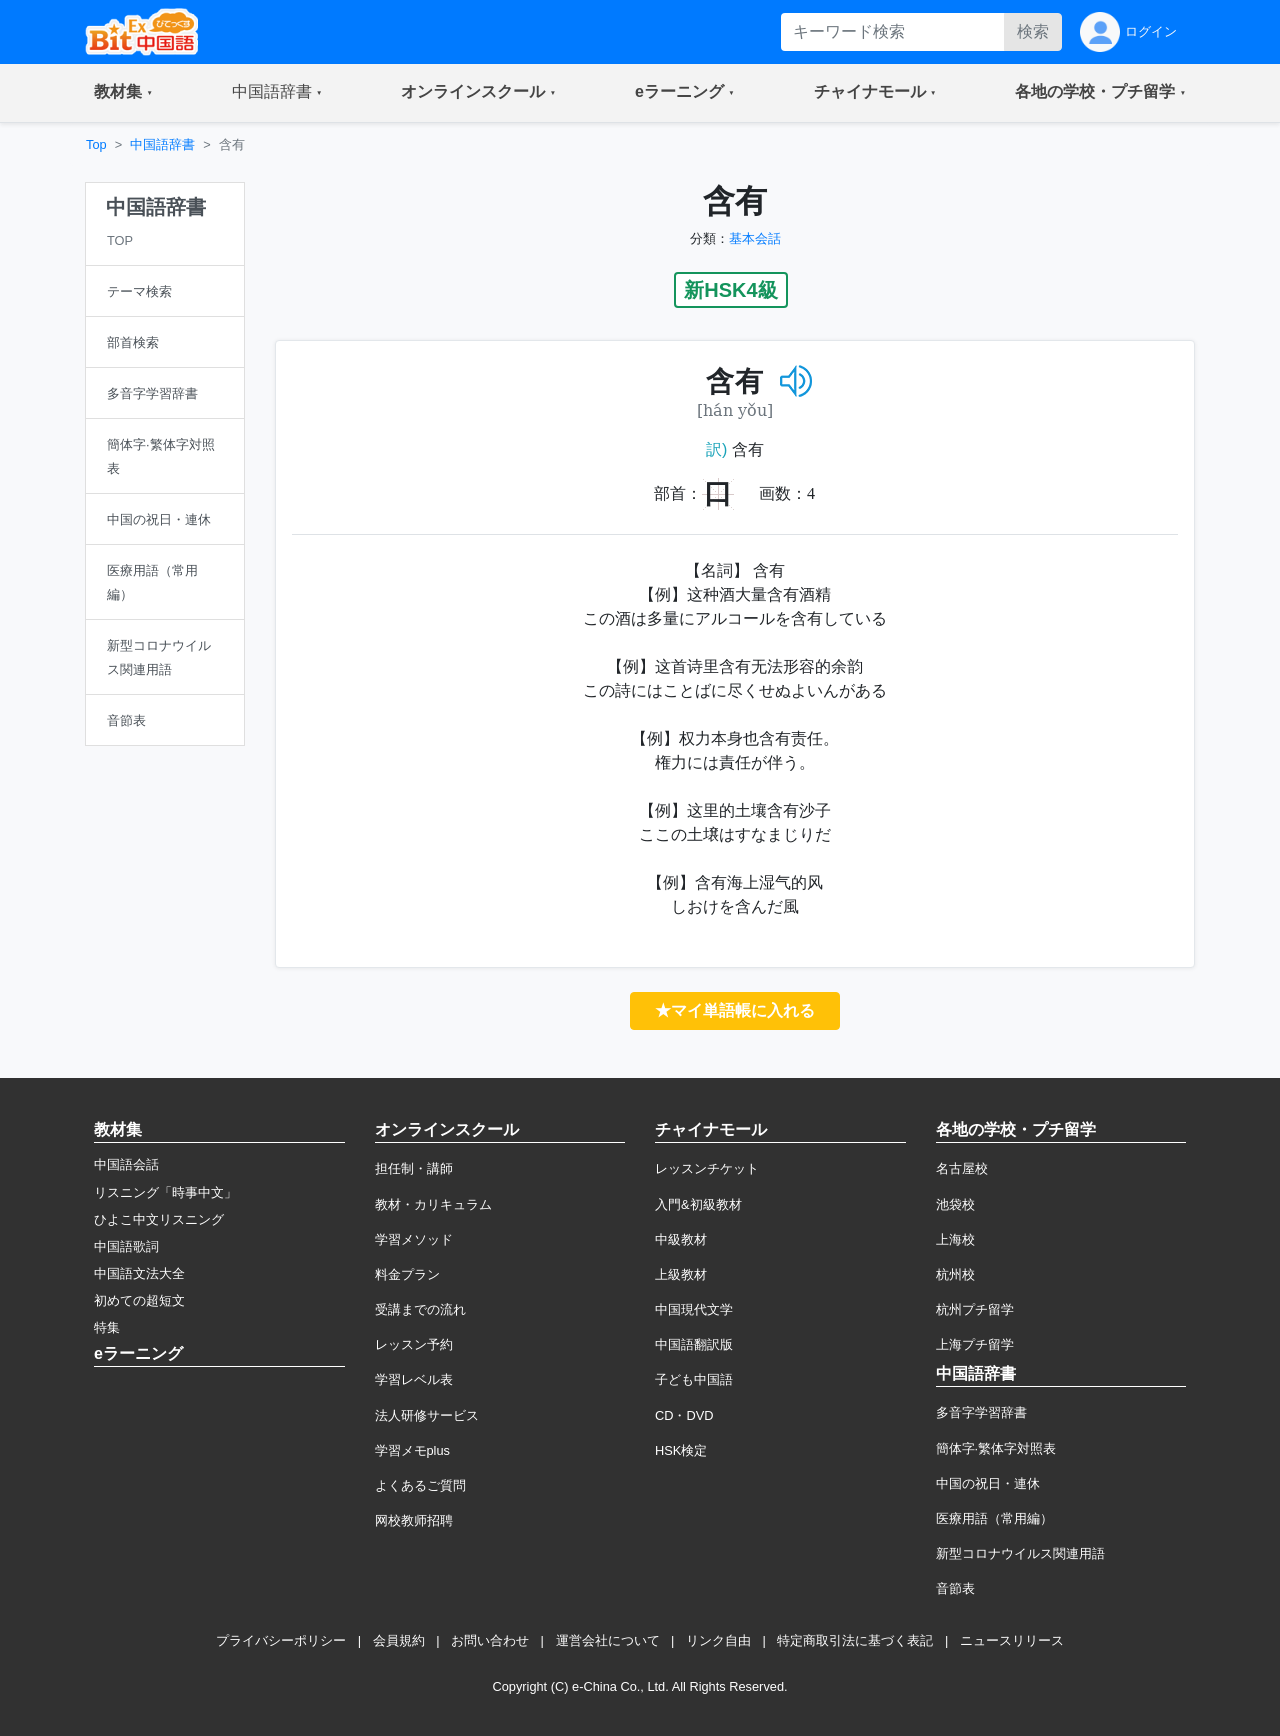 The width and height of the screenshot is (1280, 1736). I want to click on 法人研修サービス, so click(427, 1415).